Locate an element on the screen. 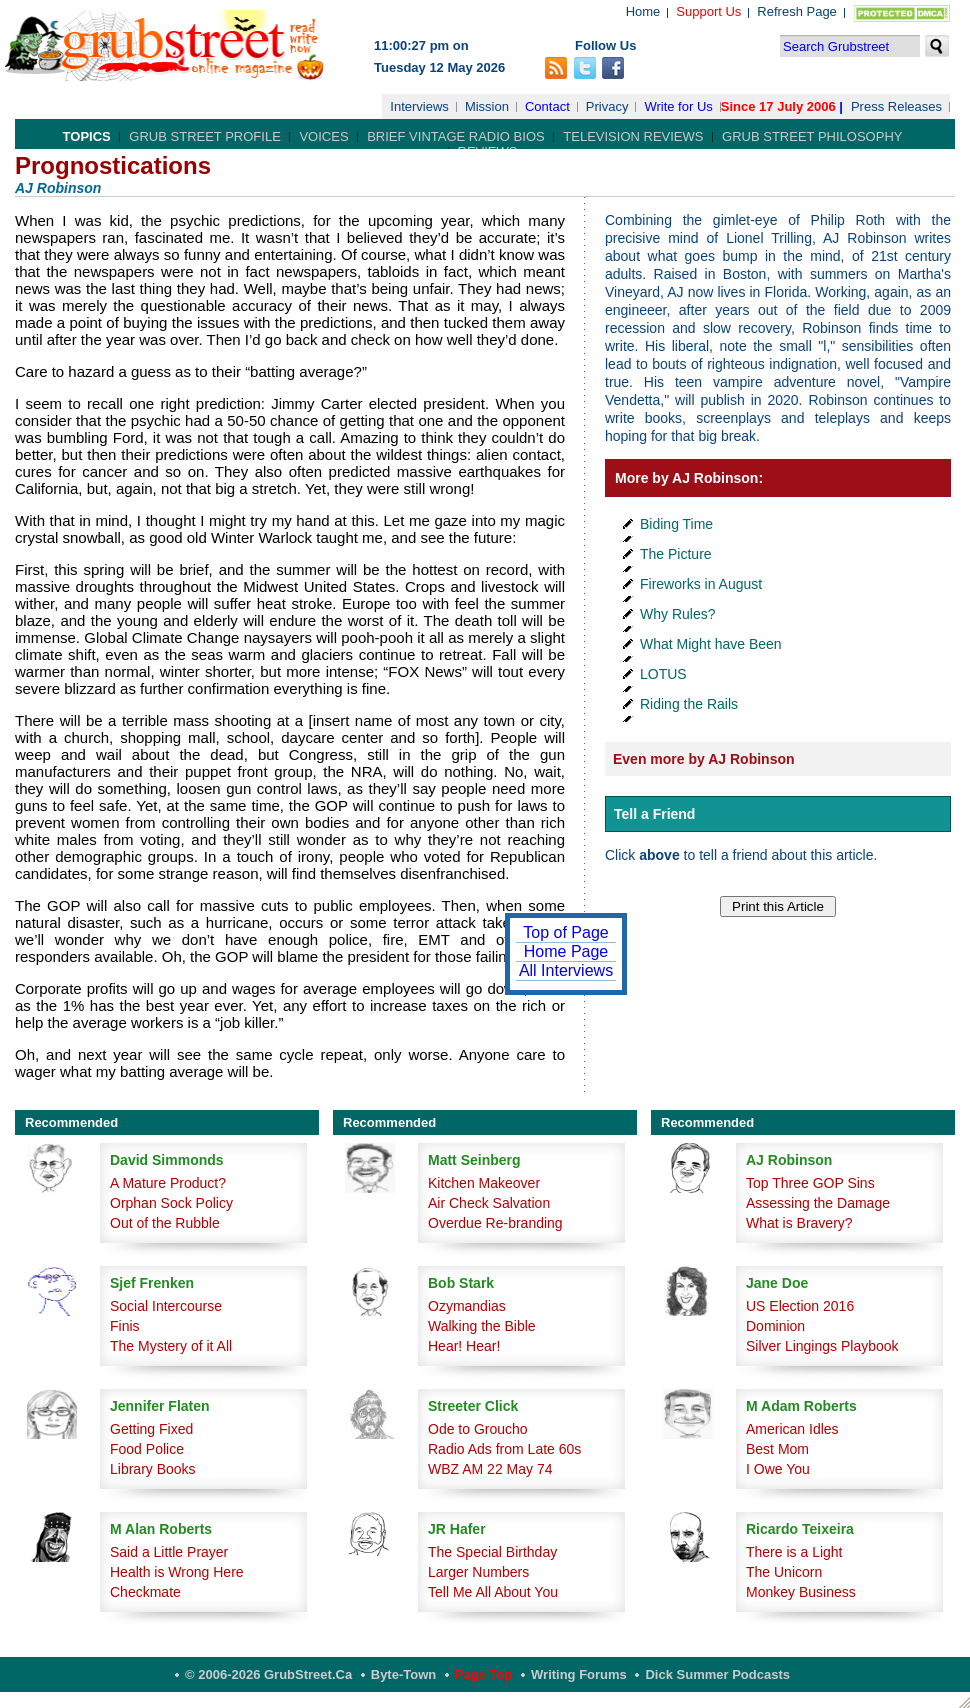 Image resolution: width=970 pixels, height=1708 pixels. Biding Time is located at coordinates (676, 524).